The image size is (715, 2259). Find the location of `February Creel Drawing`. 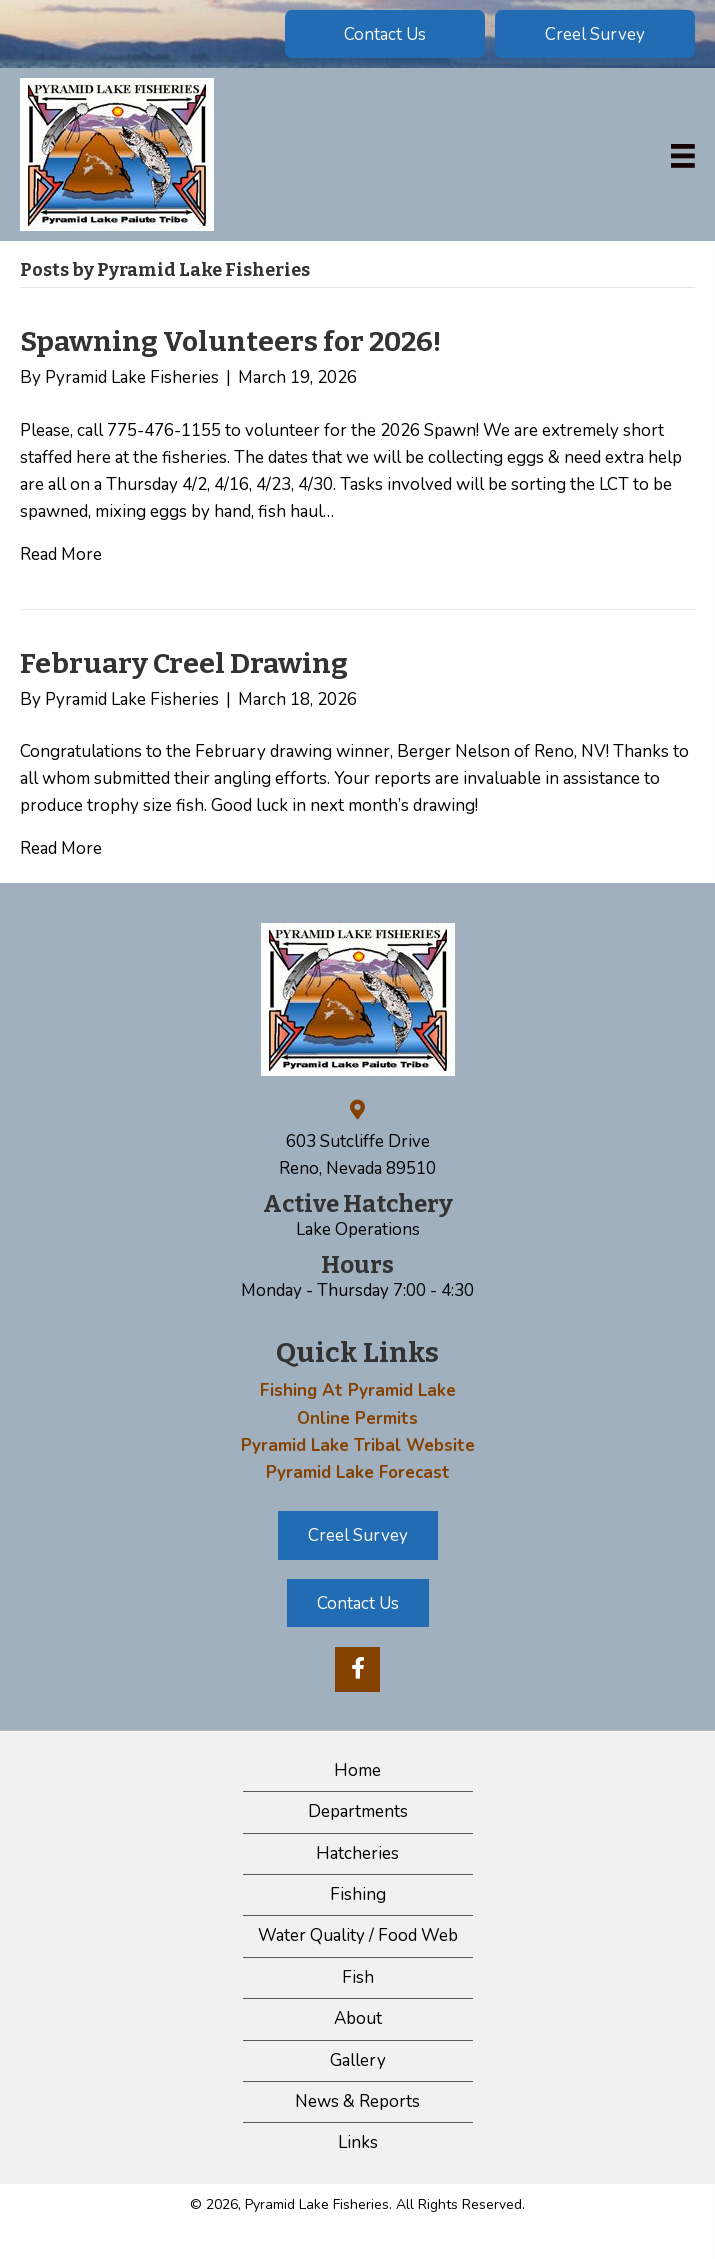

February Creel Drawing is located at coordinates (184, 663).